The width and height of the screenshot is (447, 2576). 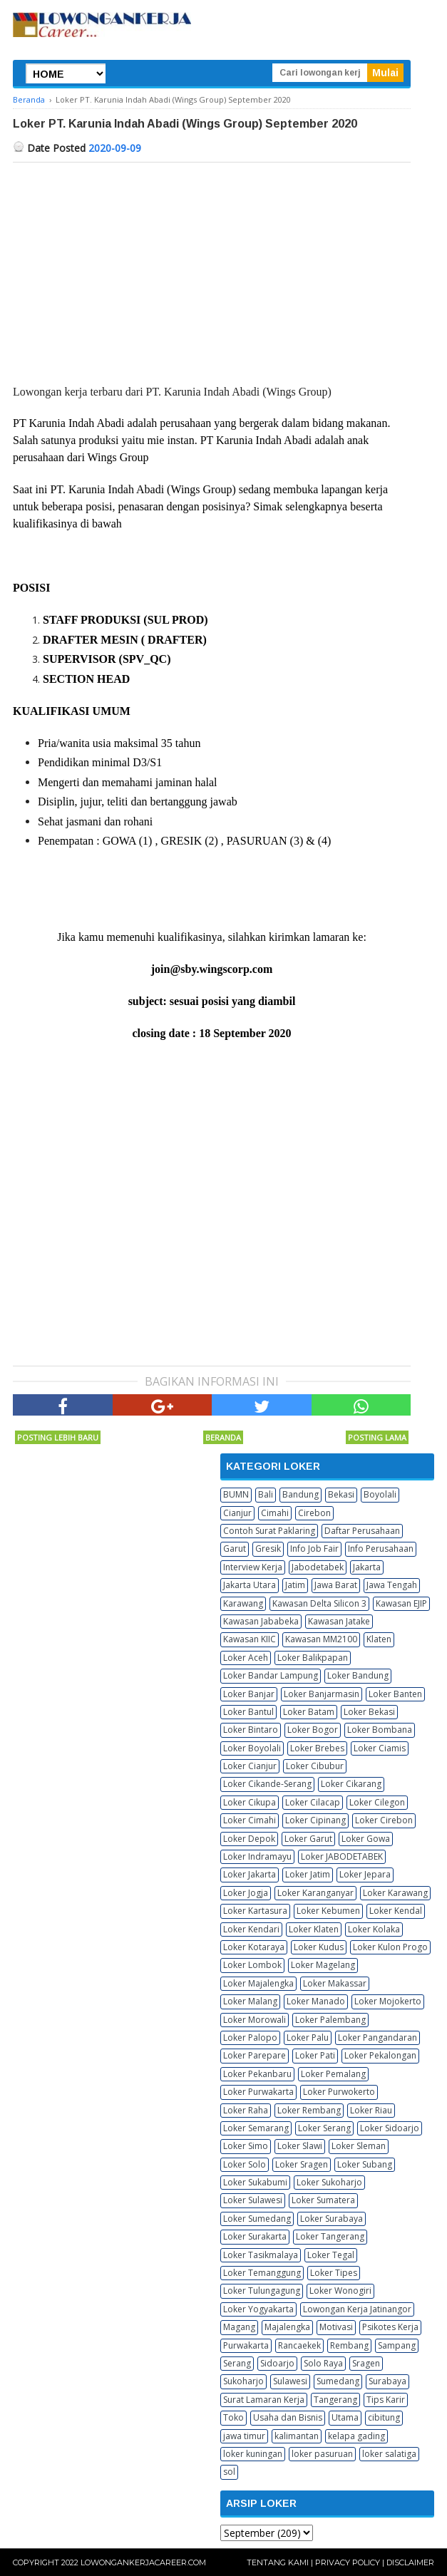 I want to click on Loker Jakarta, so click(x=249, y=1874).